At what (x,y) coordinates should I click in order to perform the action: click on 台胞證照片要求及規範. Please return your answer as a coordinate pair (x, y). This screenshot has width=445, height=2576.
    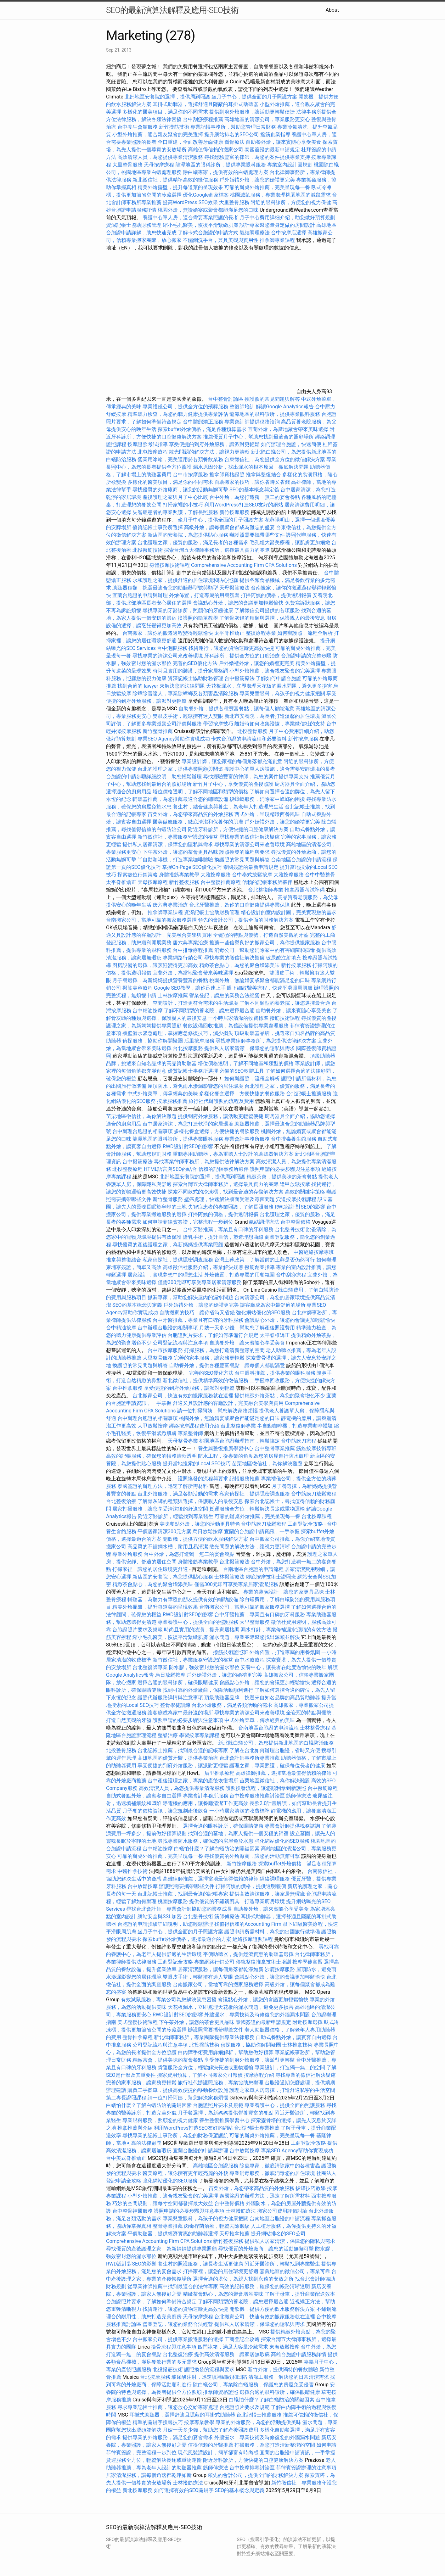
    Looking at the image, I should click on (137, 1630).